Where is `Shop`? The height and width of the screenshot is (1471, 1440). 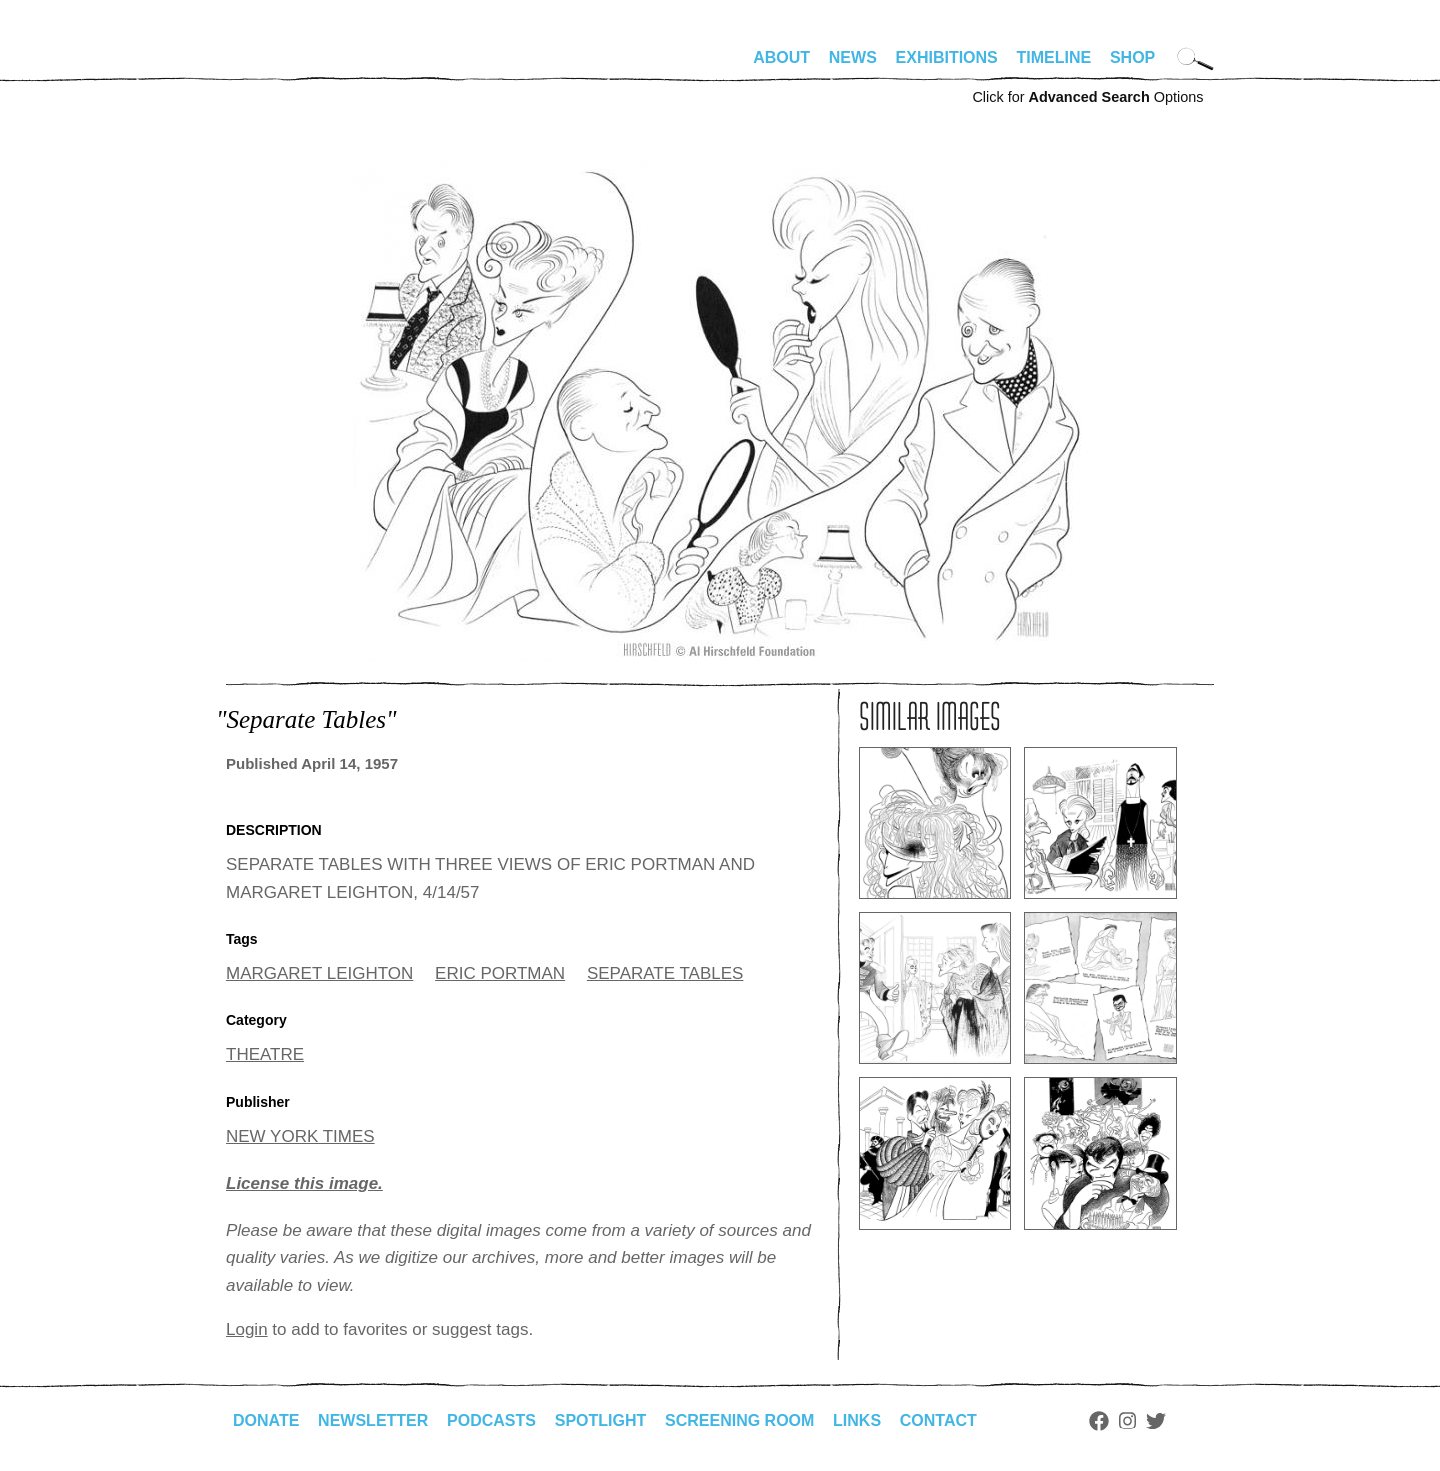
Shop is located at coordinates (1132, 57).